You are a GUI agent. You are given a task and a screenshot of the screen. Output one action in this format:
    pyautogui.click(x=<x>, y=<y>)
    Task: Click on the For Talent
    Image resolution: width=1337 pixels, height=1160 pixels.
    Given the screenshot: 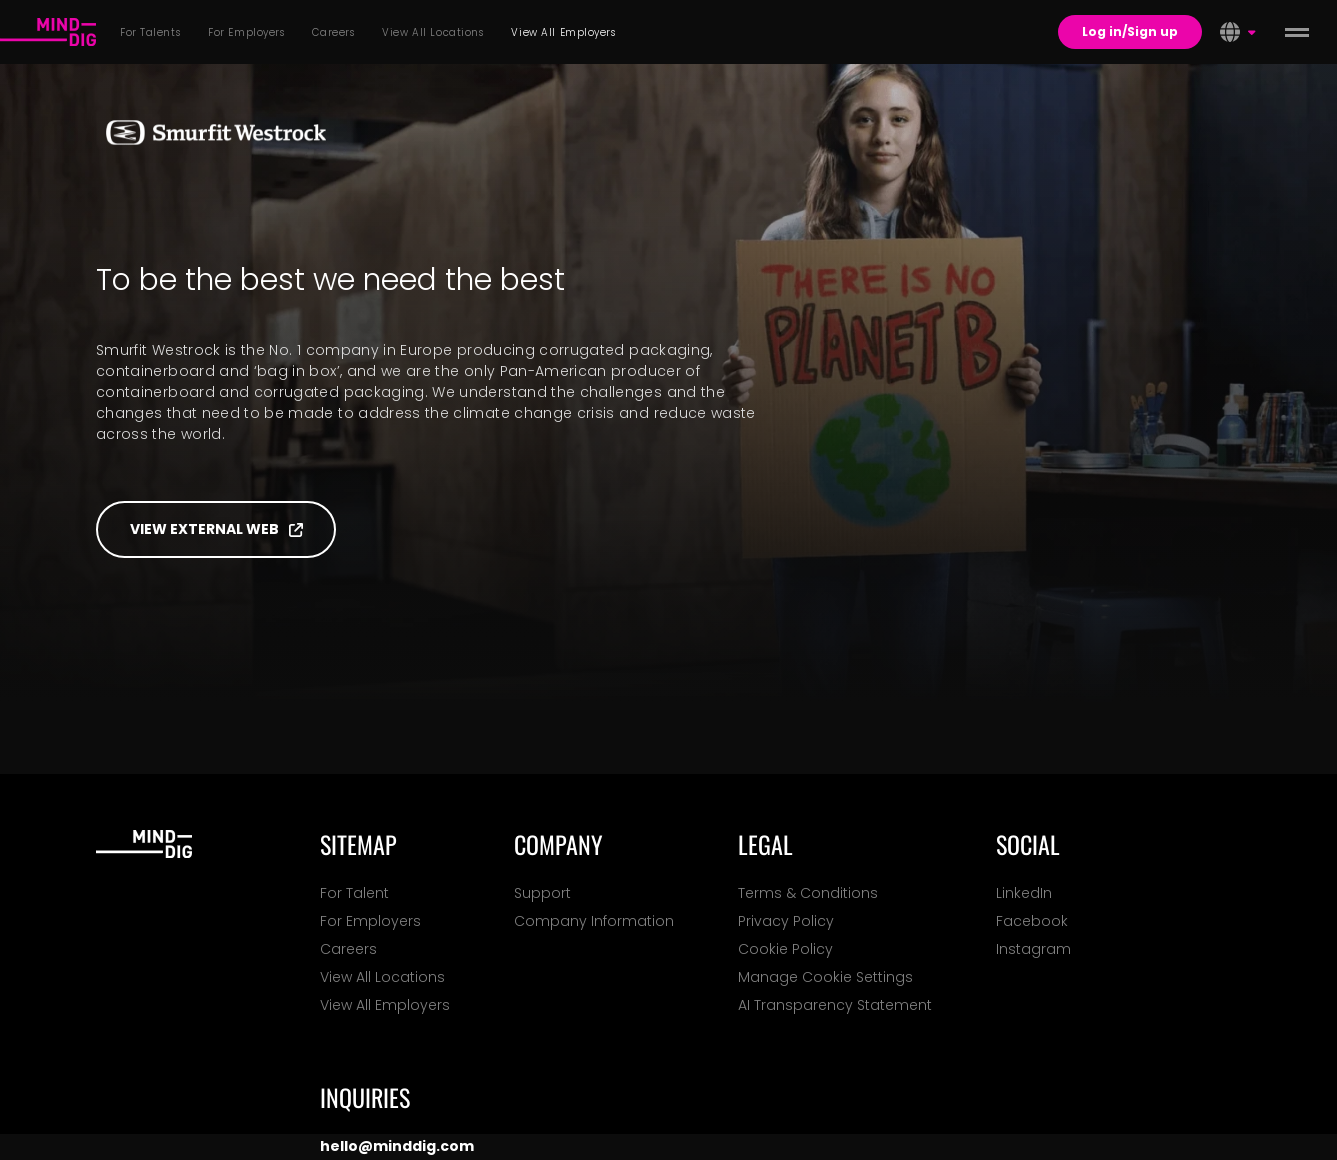 What is the action you would take?
    pyautogui.click(x=354, y=893)
    